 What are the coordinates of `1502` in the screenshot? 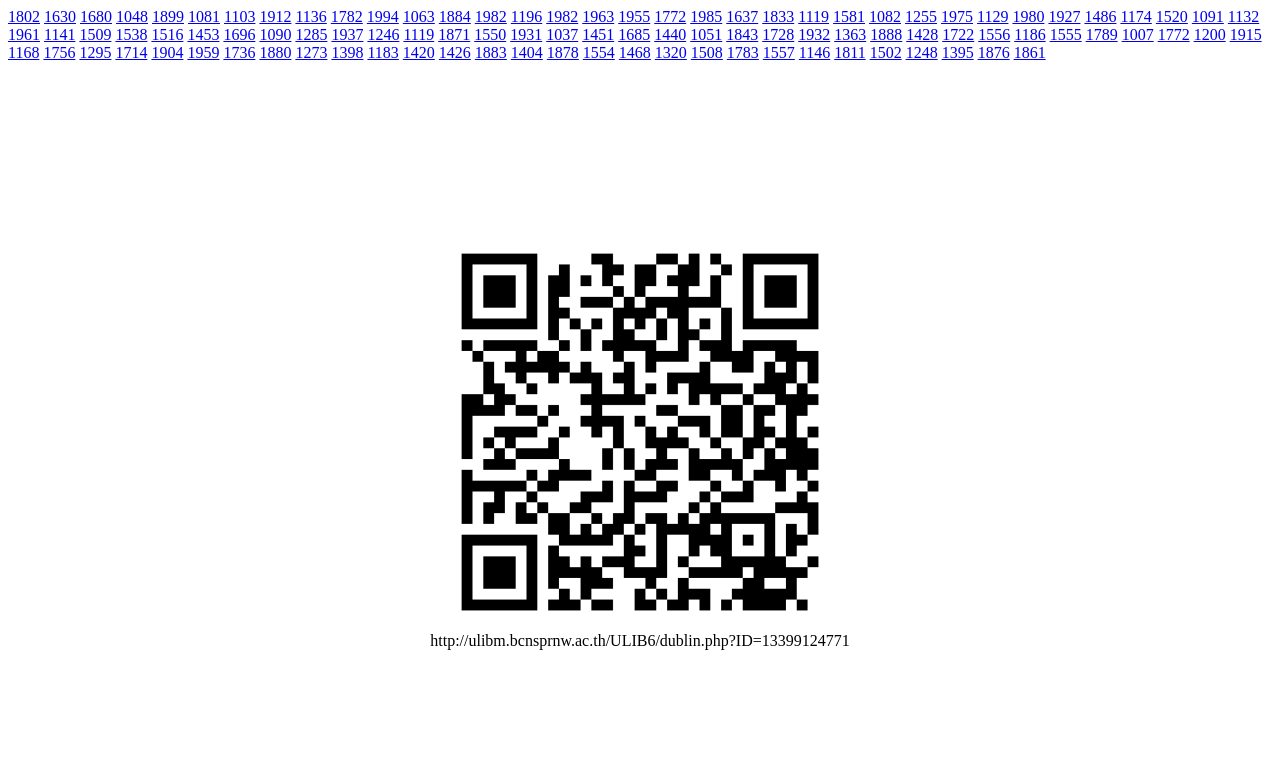 It's located at (886, 52).